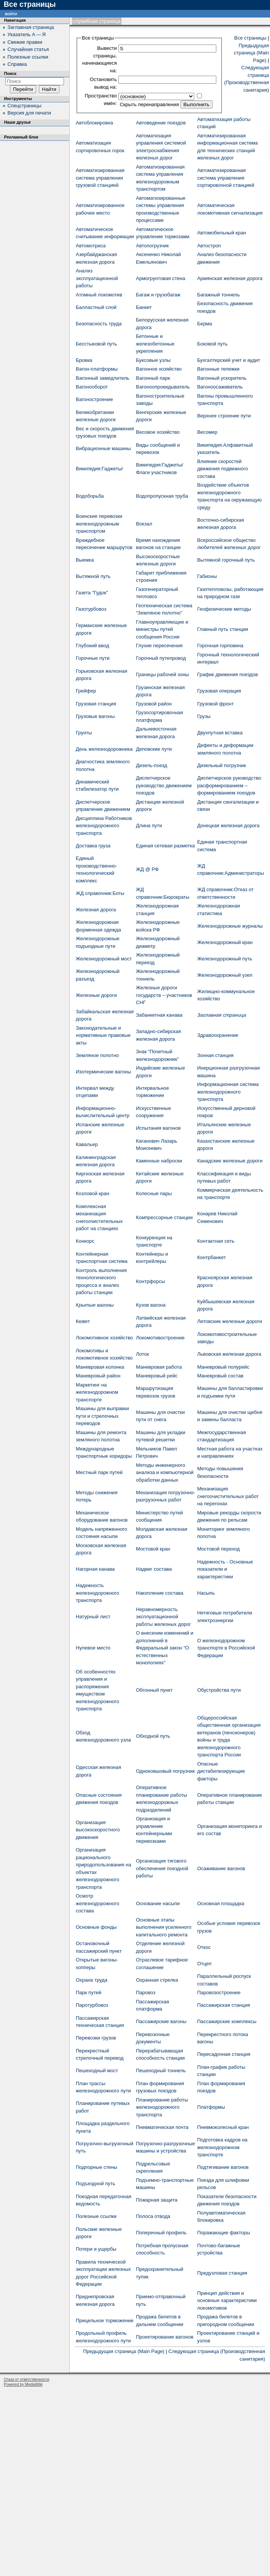 This screenshot has height=2576, width=270. I want to click on Служебная страница, so click(96, 21).